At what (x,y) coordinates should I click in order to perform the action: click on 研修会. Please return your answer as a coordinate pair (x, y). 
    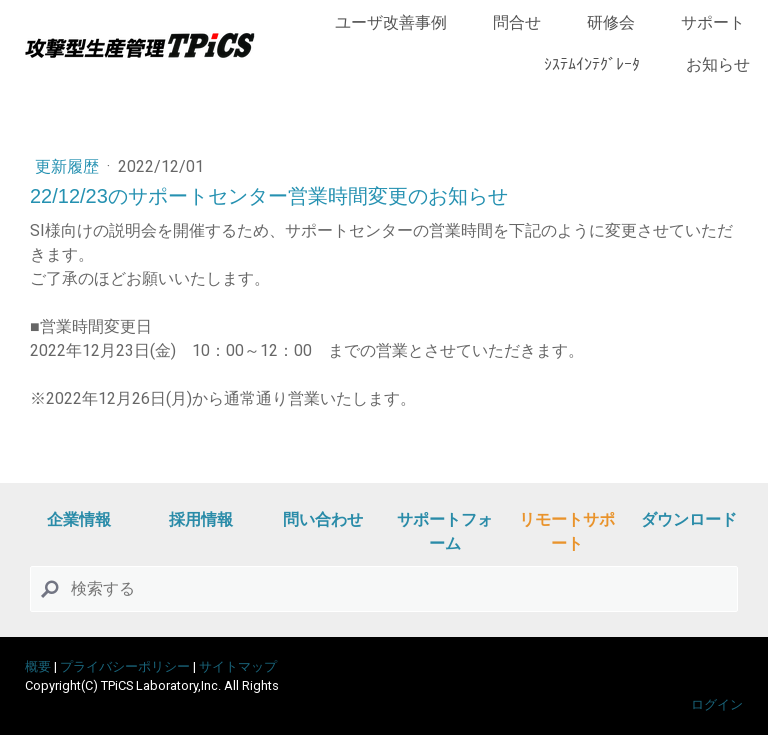
    Looking at the image, I should click on (611, 22).